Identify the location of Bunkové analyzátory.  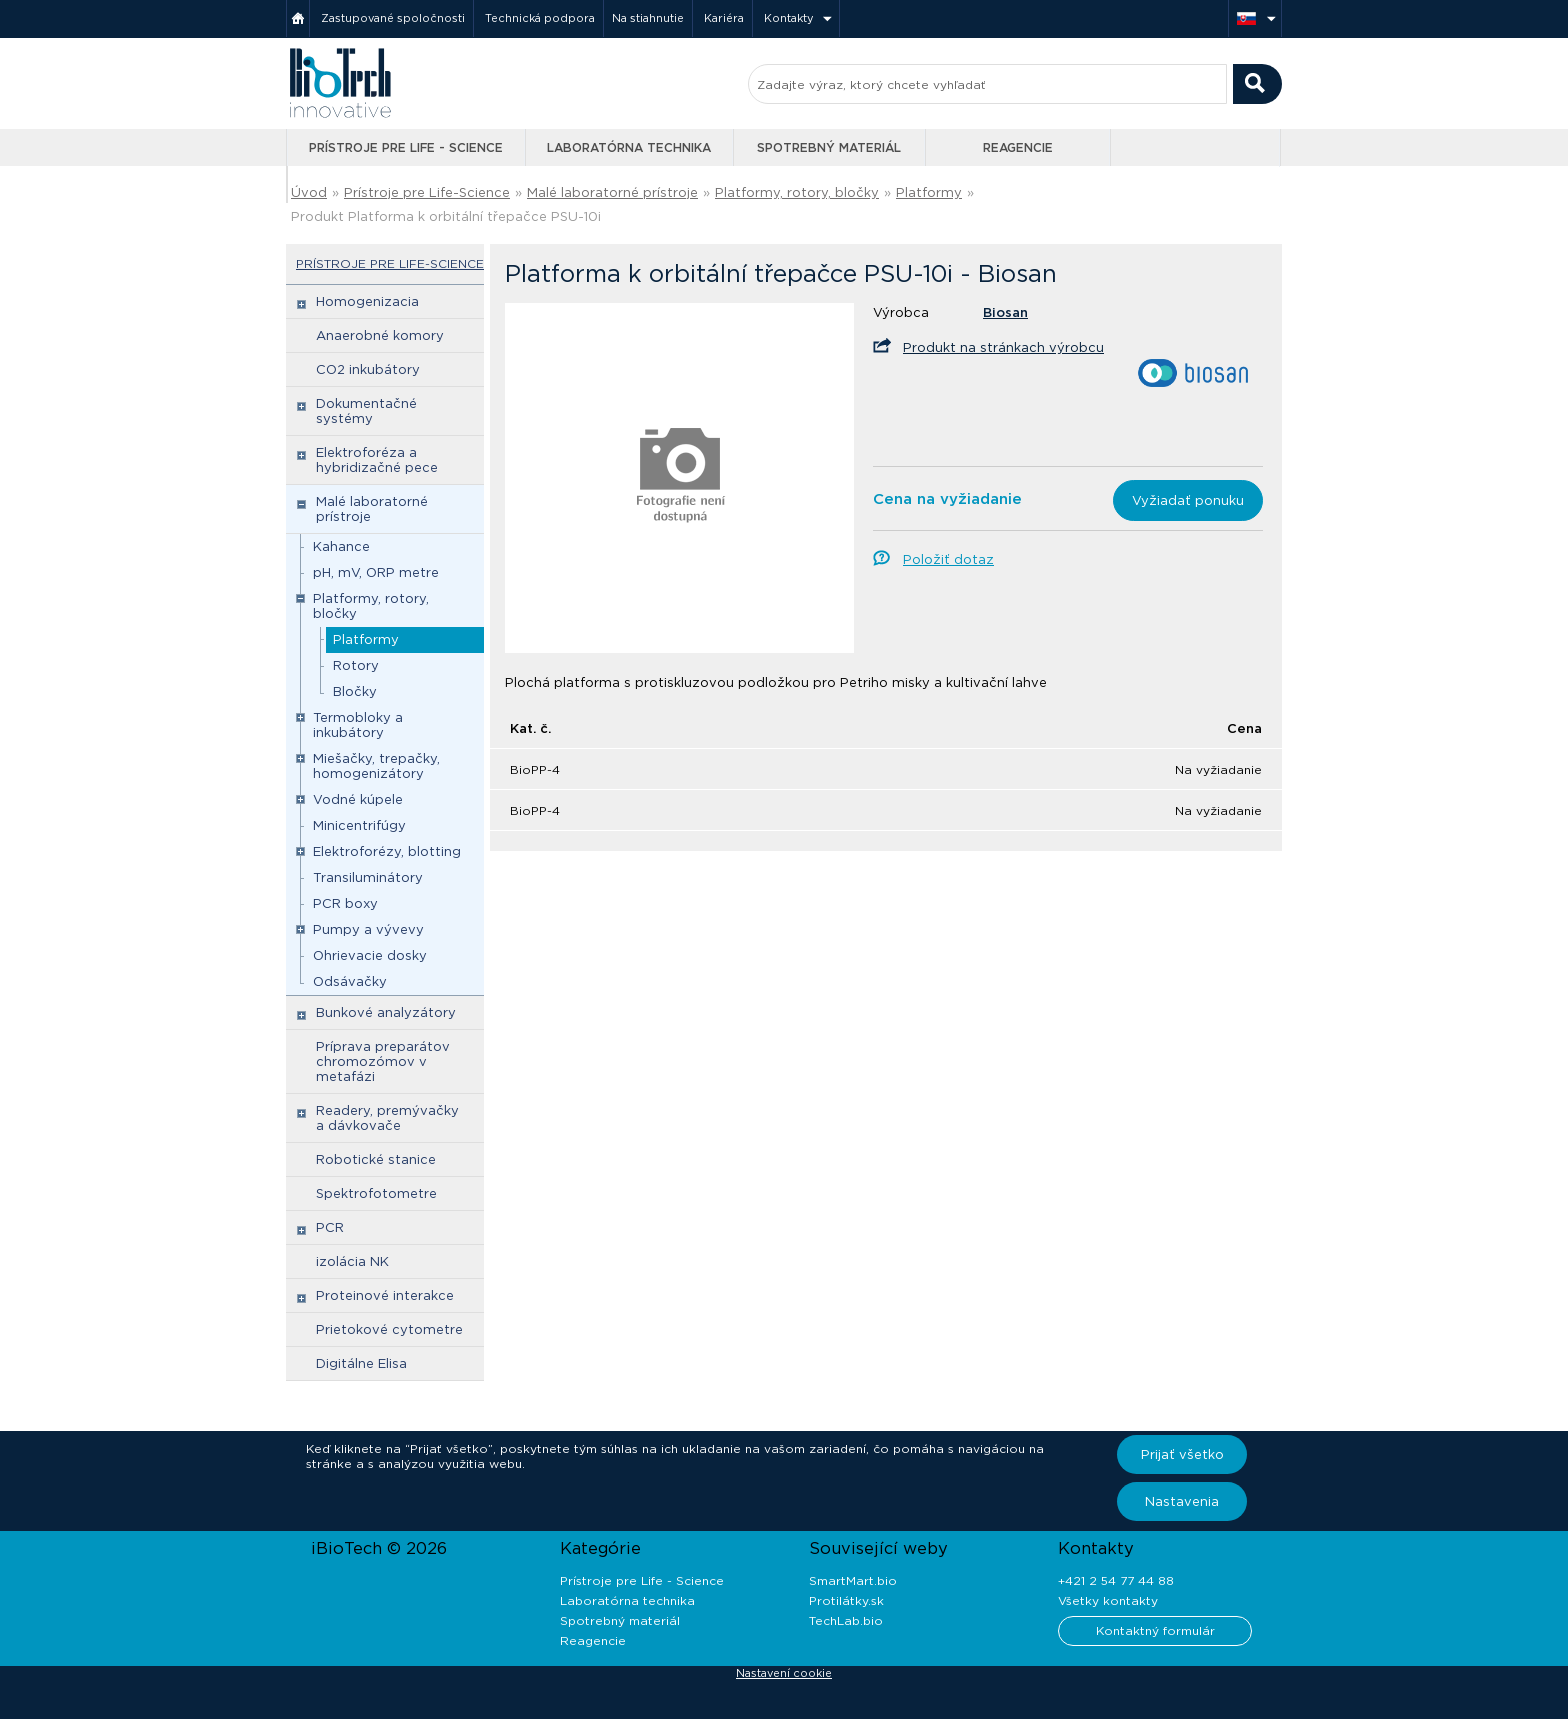
(386, 1012).